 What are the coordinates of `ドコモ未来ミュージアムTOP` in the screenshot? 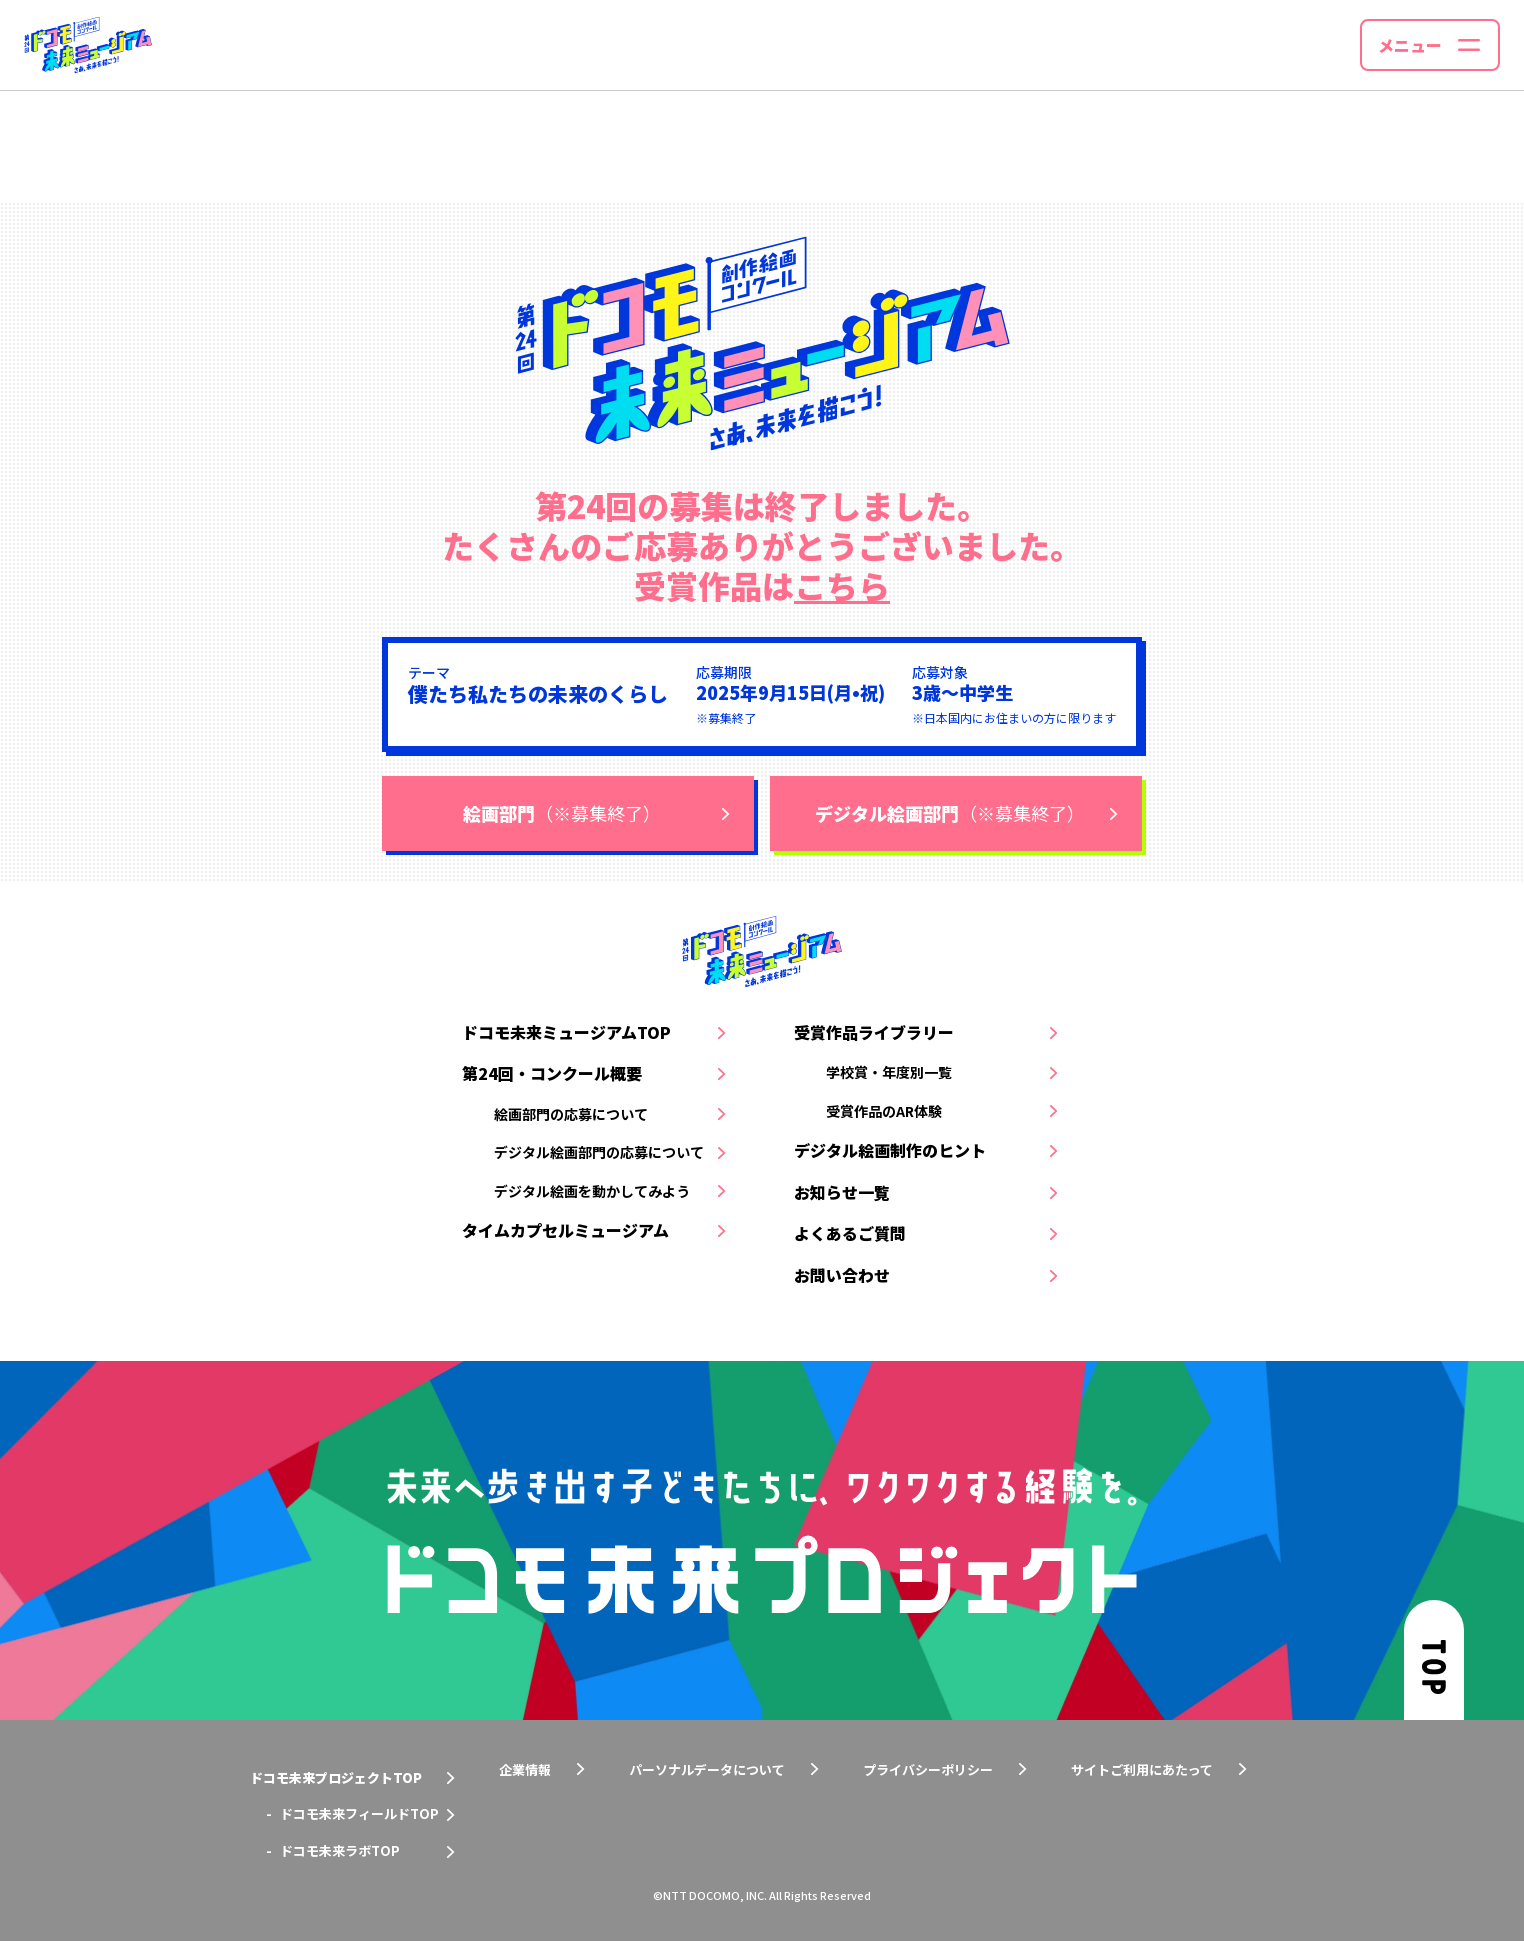 It's located at (566, 1032).